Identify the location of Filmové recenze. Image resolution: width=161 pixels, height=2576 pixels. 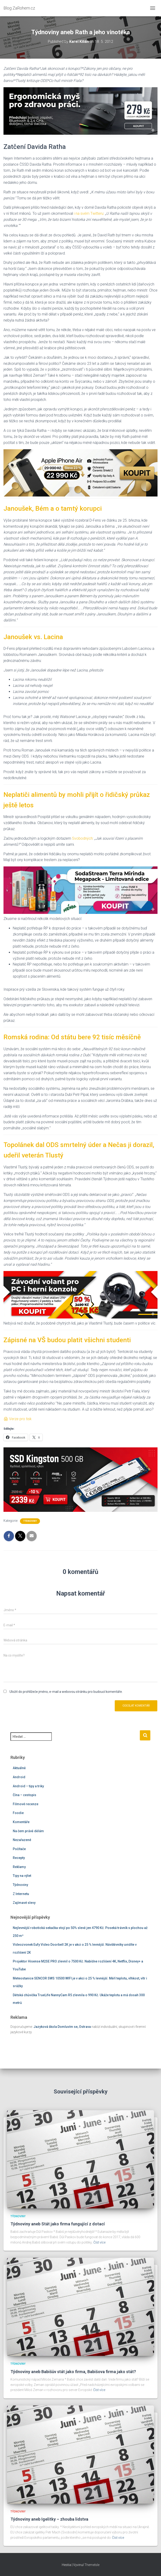
(25, 1804).